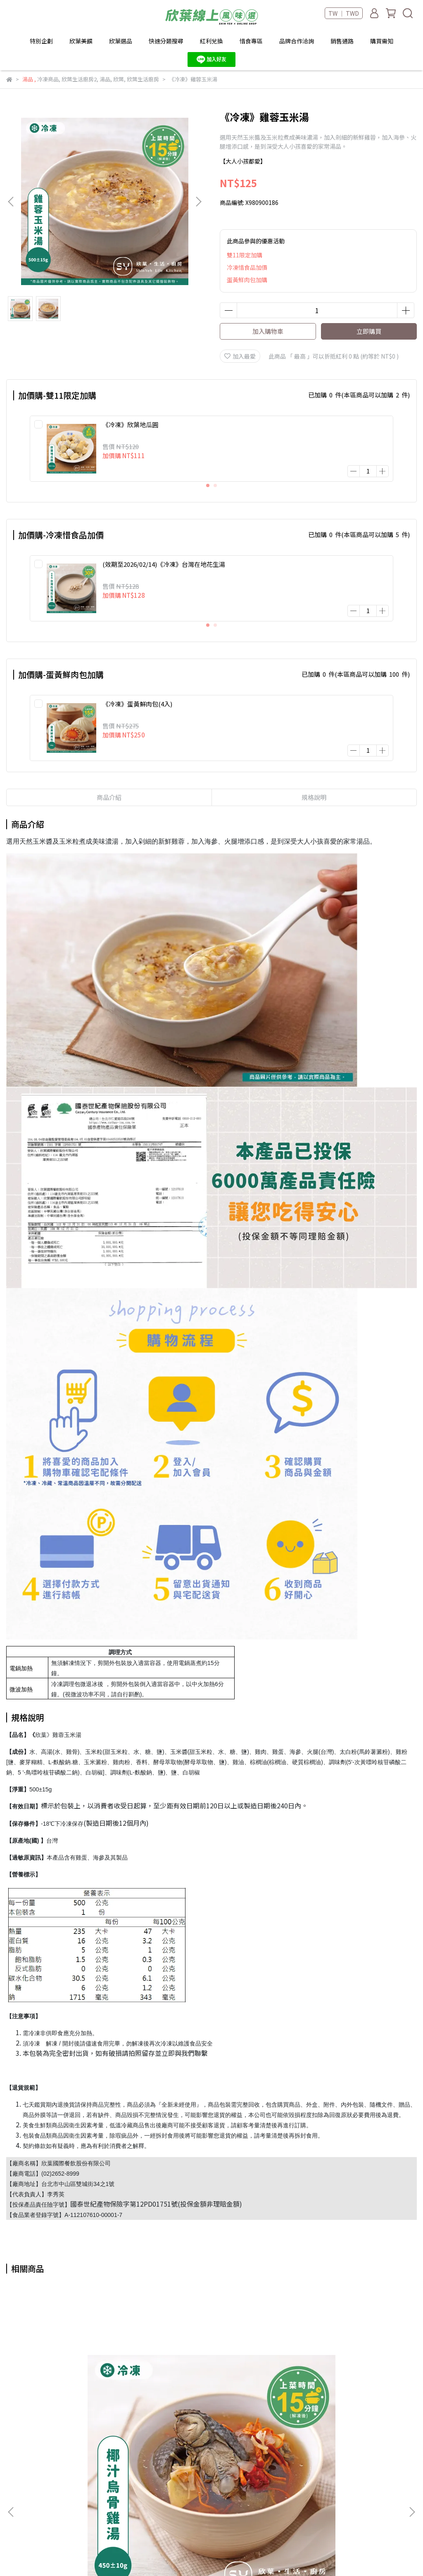  What do you see at coordinates (198, 202) in the screenshot?
I see `[button]` at bounding box center [198, 202].